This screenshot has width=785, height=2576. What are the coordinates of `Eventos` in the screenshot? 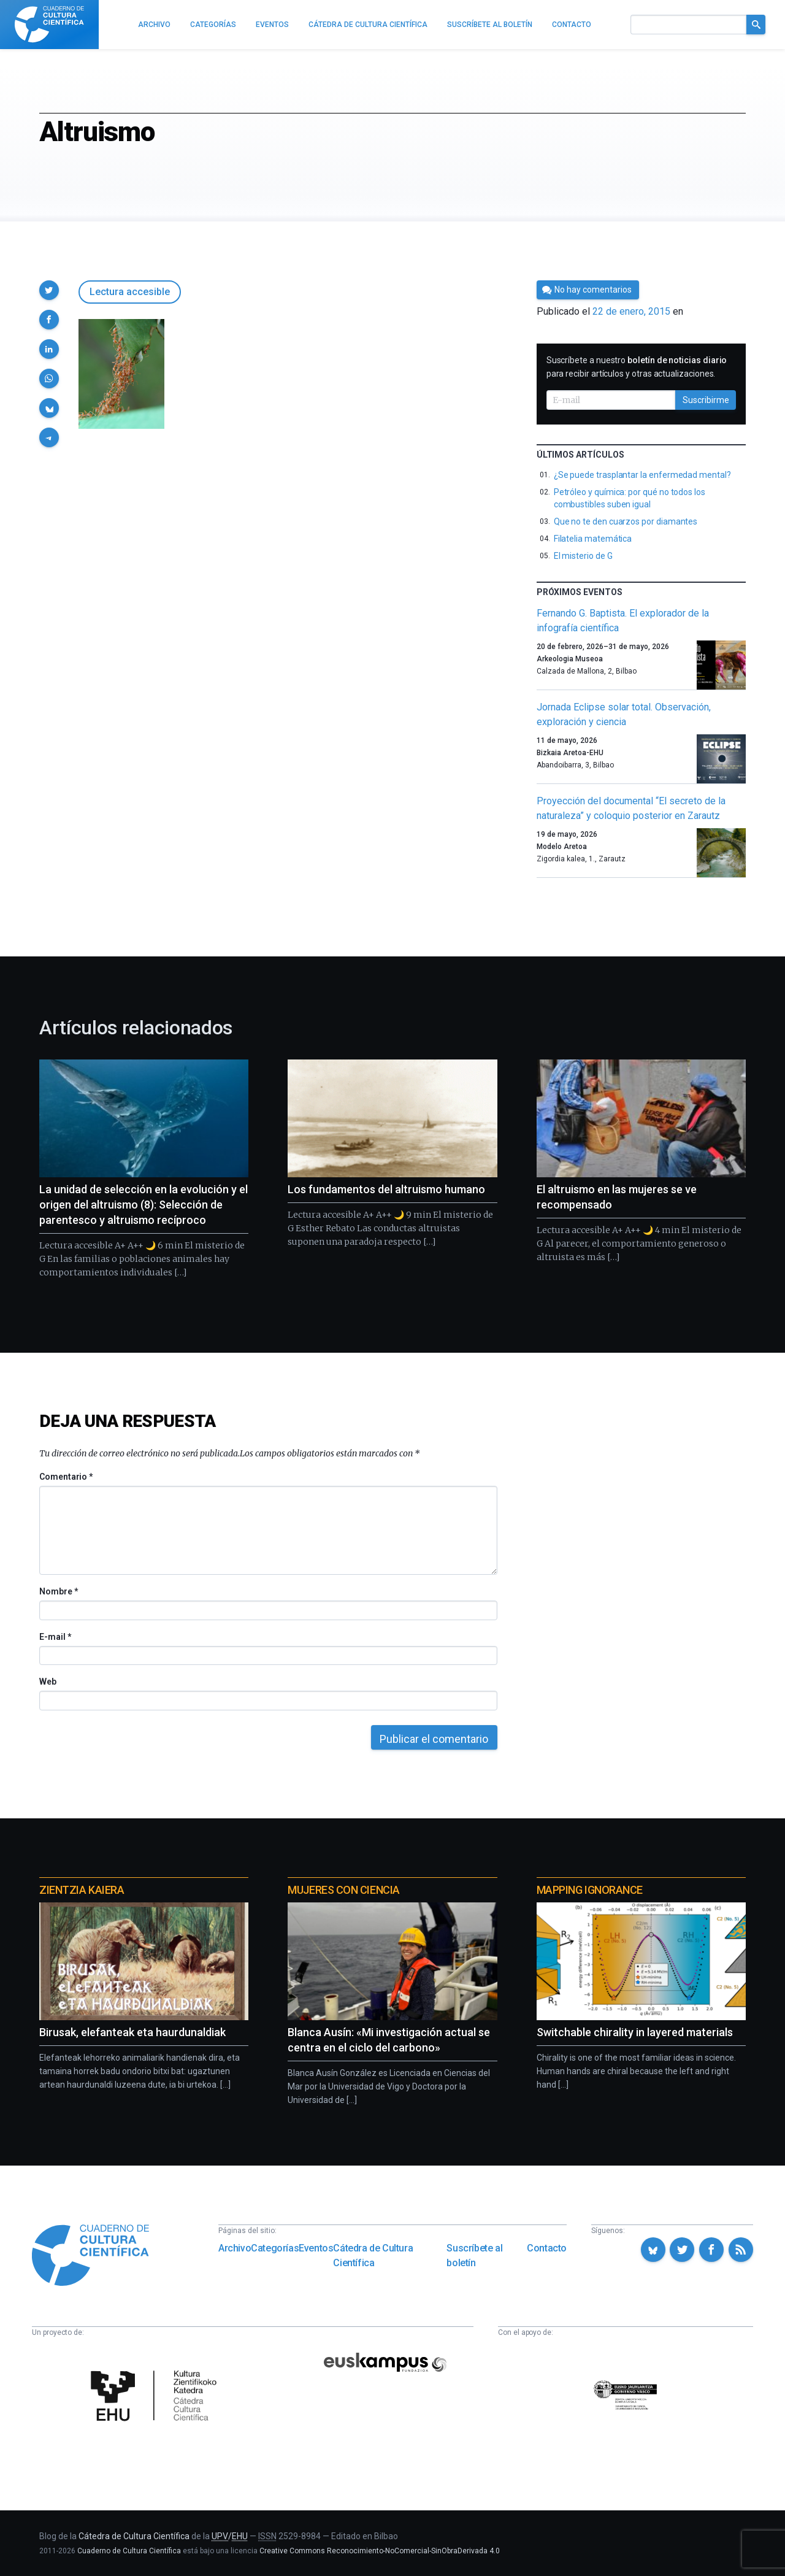 It's located at (316, 2248).